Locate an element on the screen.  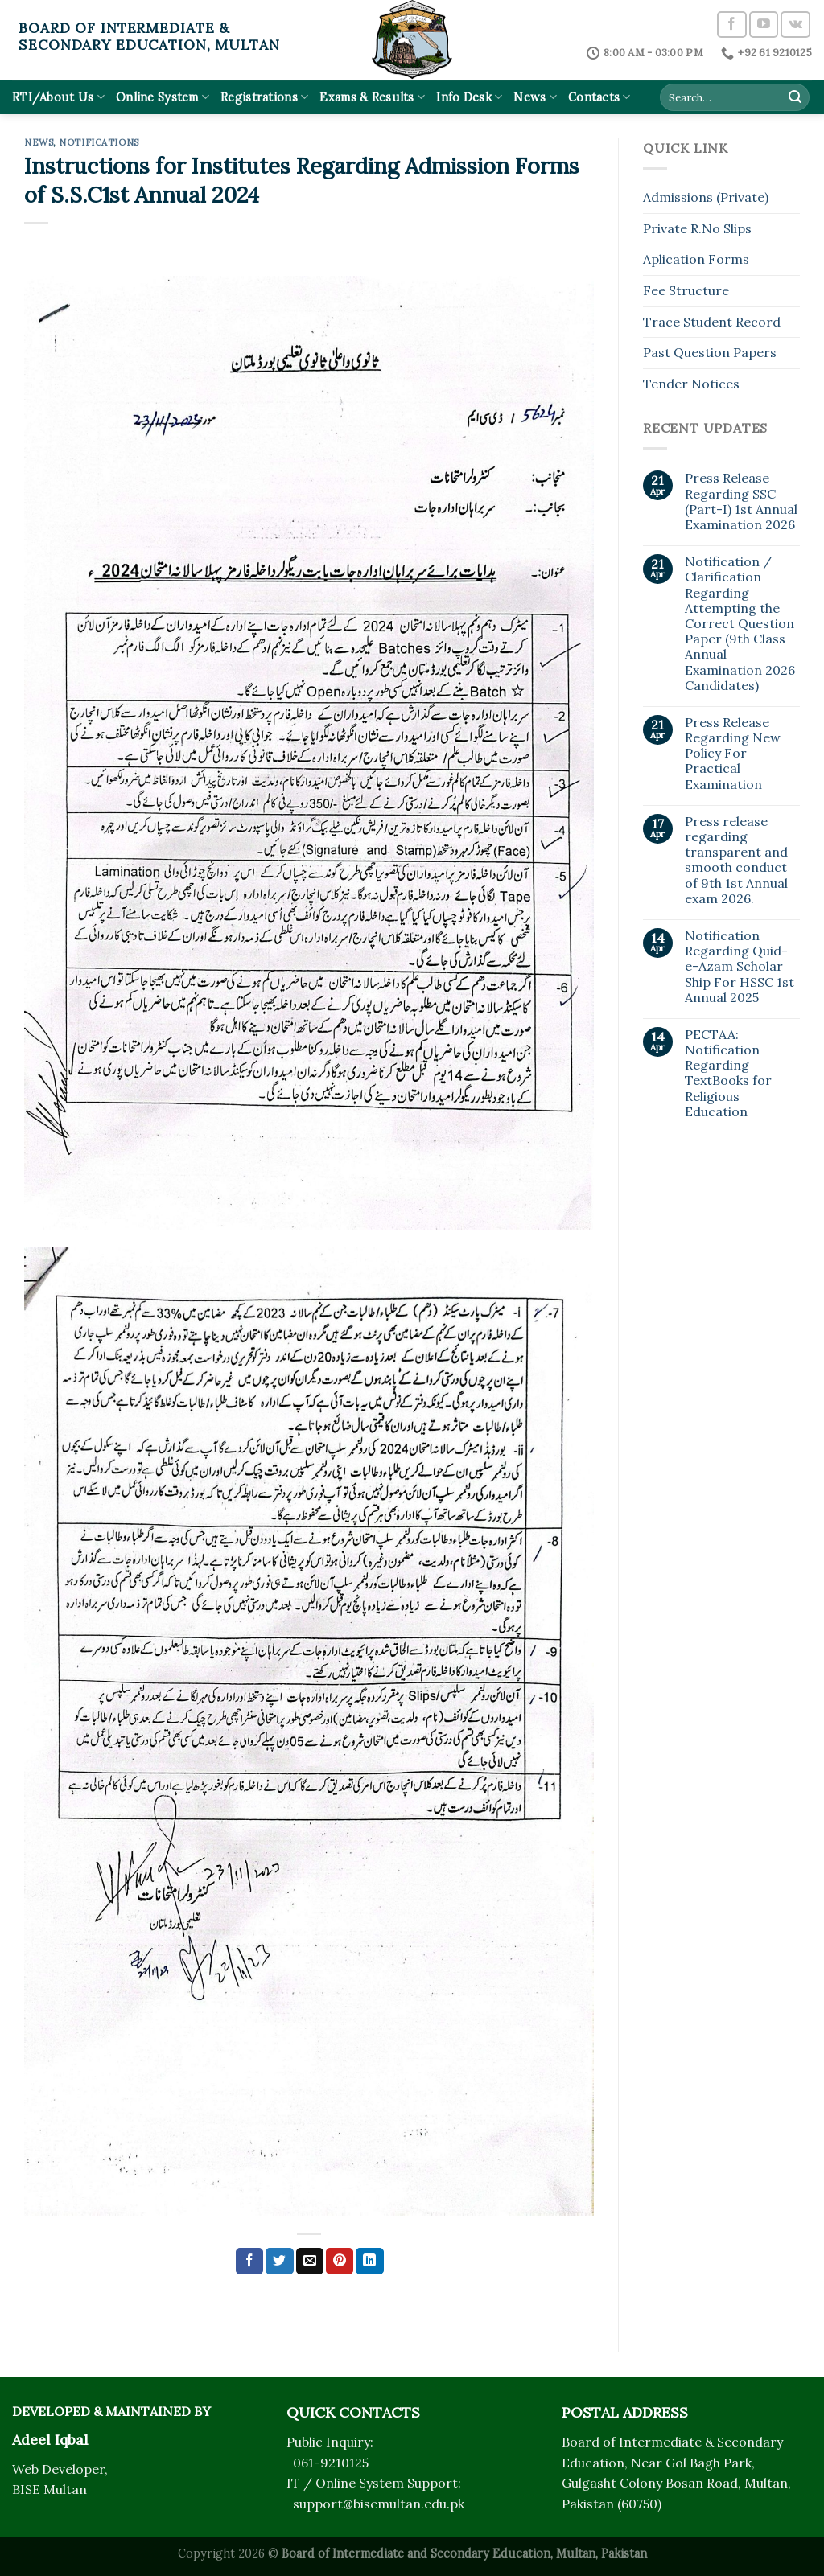
Press Release Regarding New Policy For Practical Examination is located at coordinates (733, 753).